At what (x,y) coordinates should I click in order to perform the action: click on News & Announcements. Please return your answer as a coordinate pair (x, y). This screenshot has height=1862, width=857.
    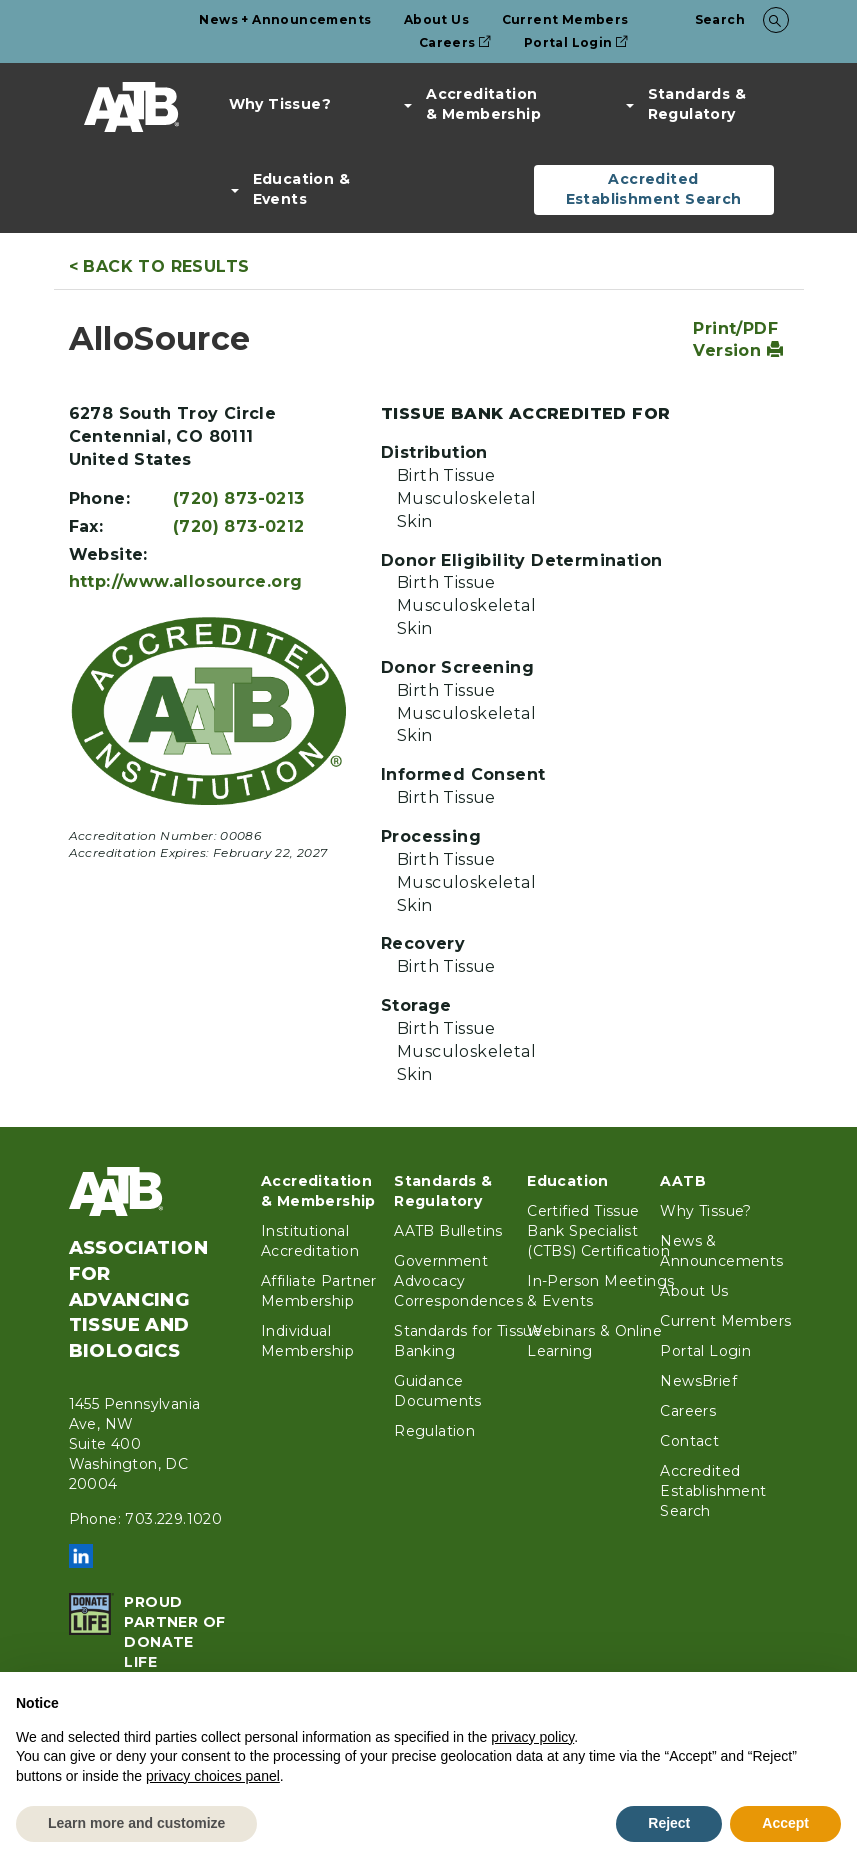
    Looking at the image, I should click on (721, 1251).